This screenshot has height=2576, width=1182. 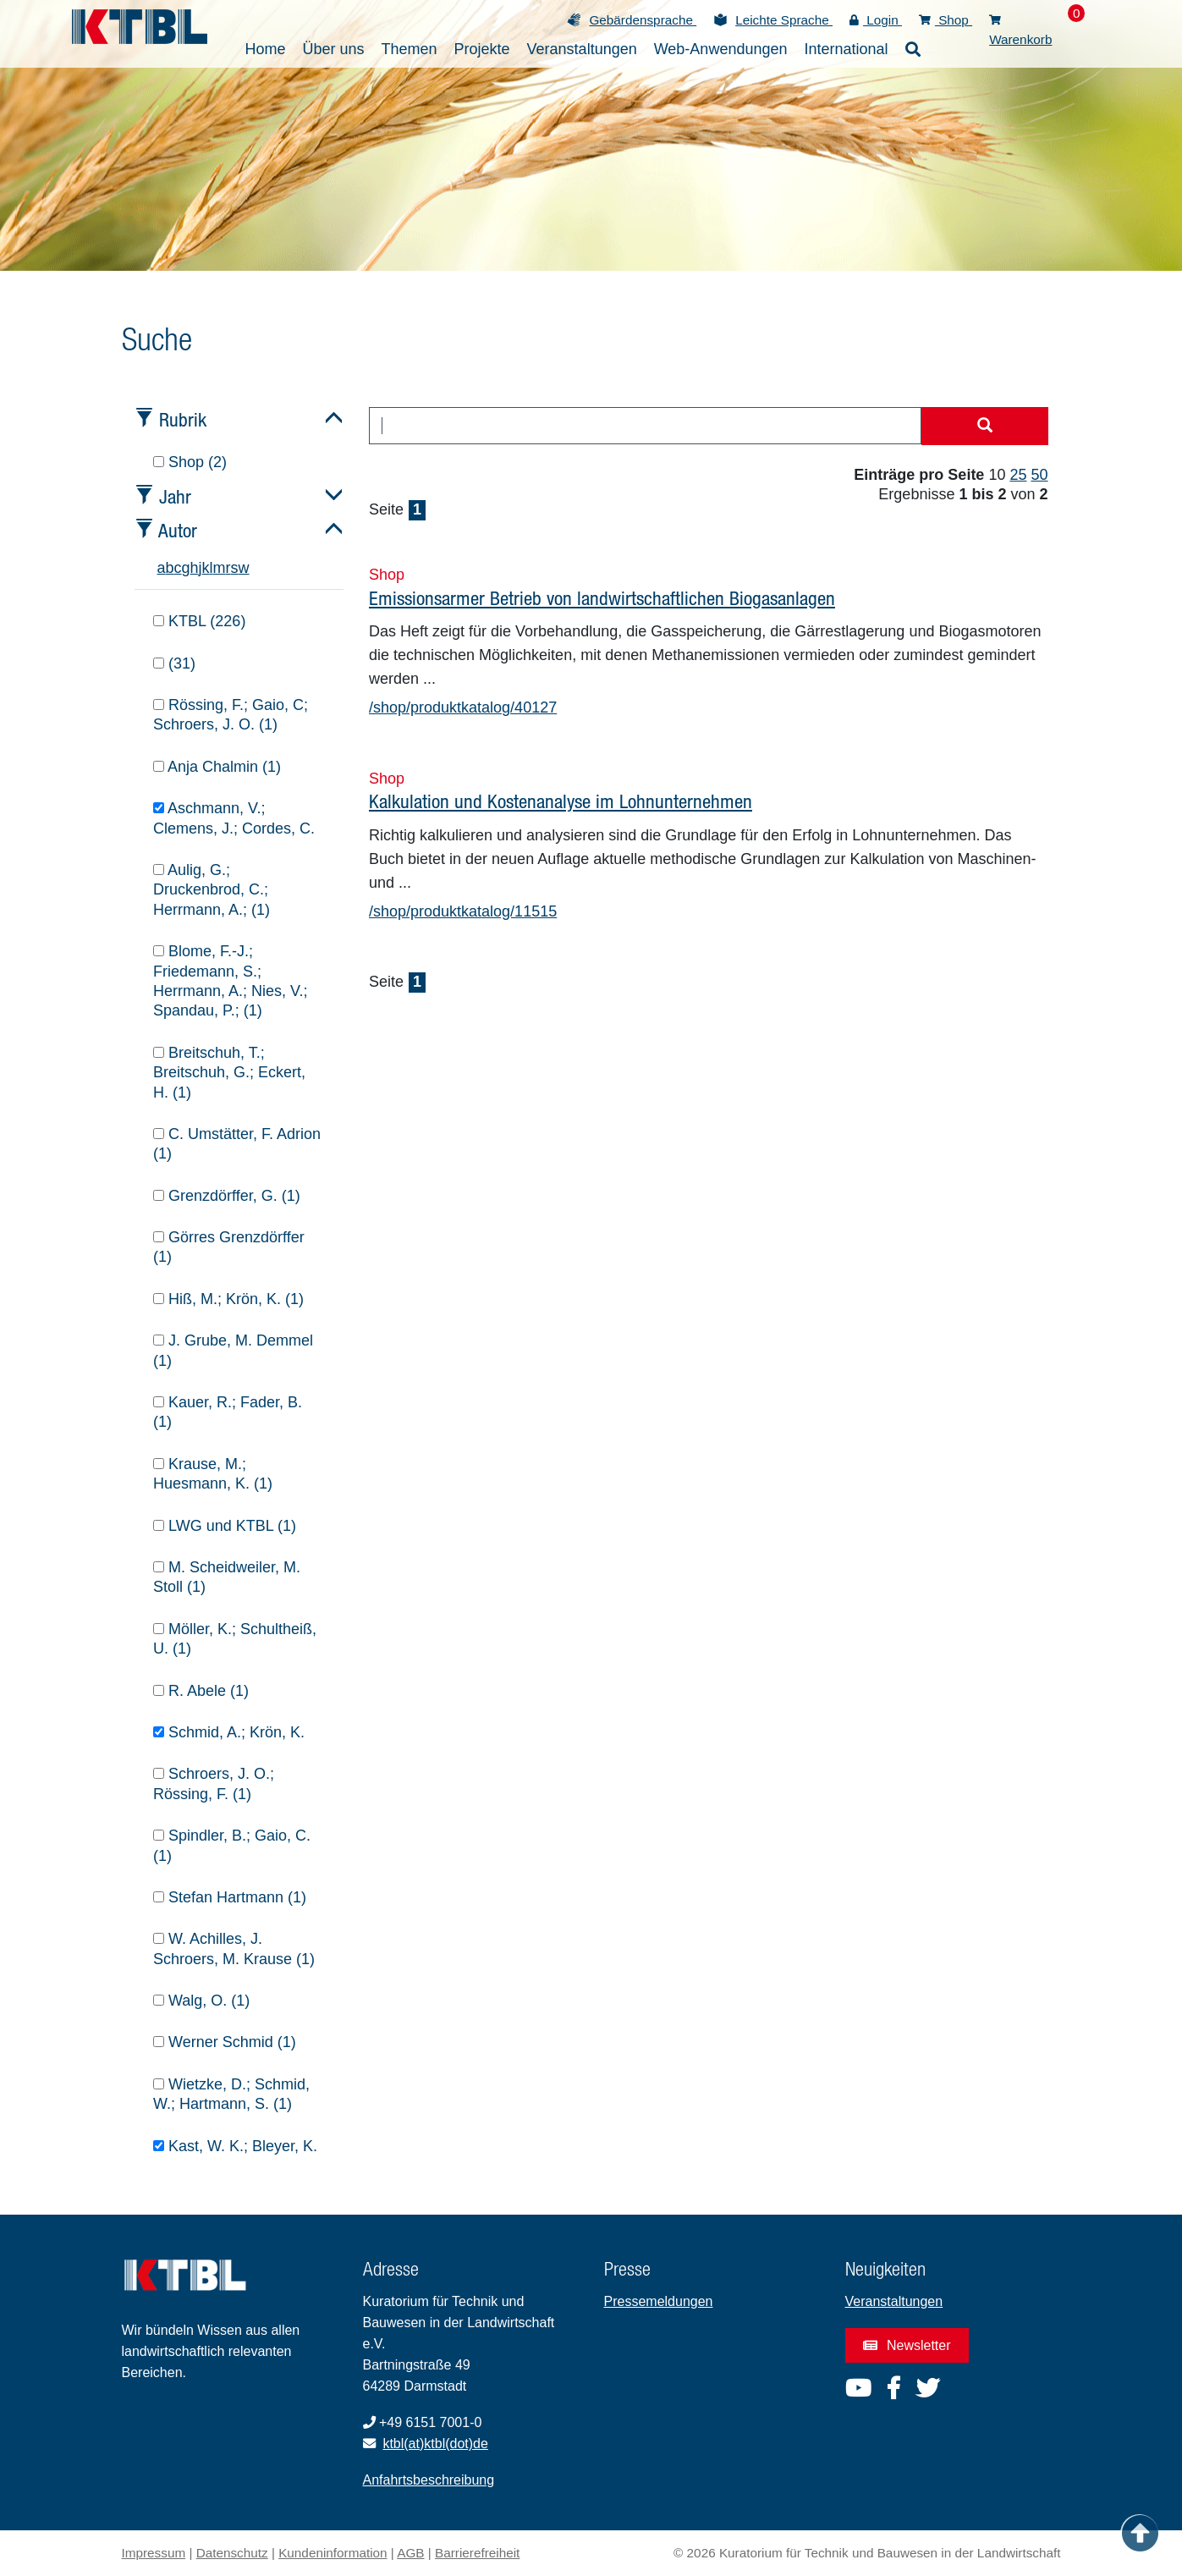 What do you see at coordinates (602, 597) in the screenshot?
I see `Emissionsarmer Betrieb von landwirtschaftlichen Biogasanlagen` at bounding box center [602, 597].